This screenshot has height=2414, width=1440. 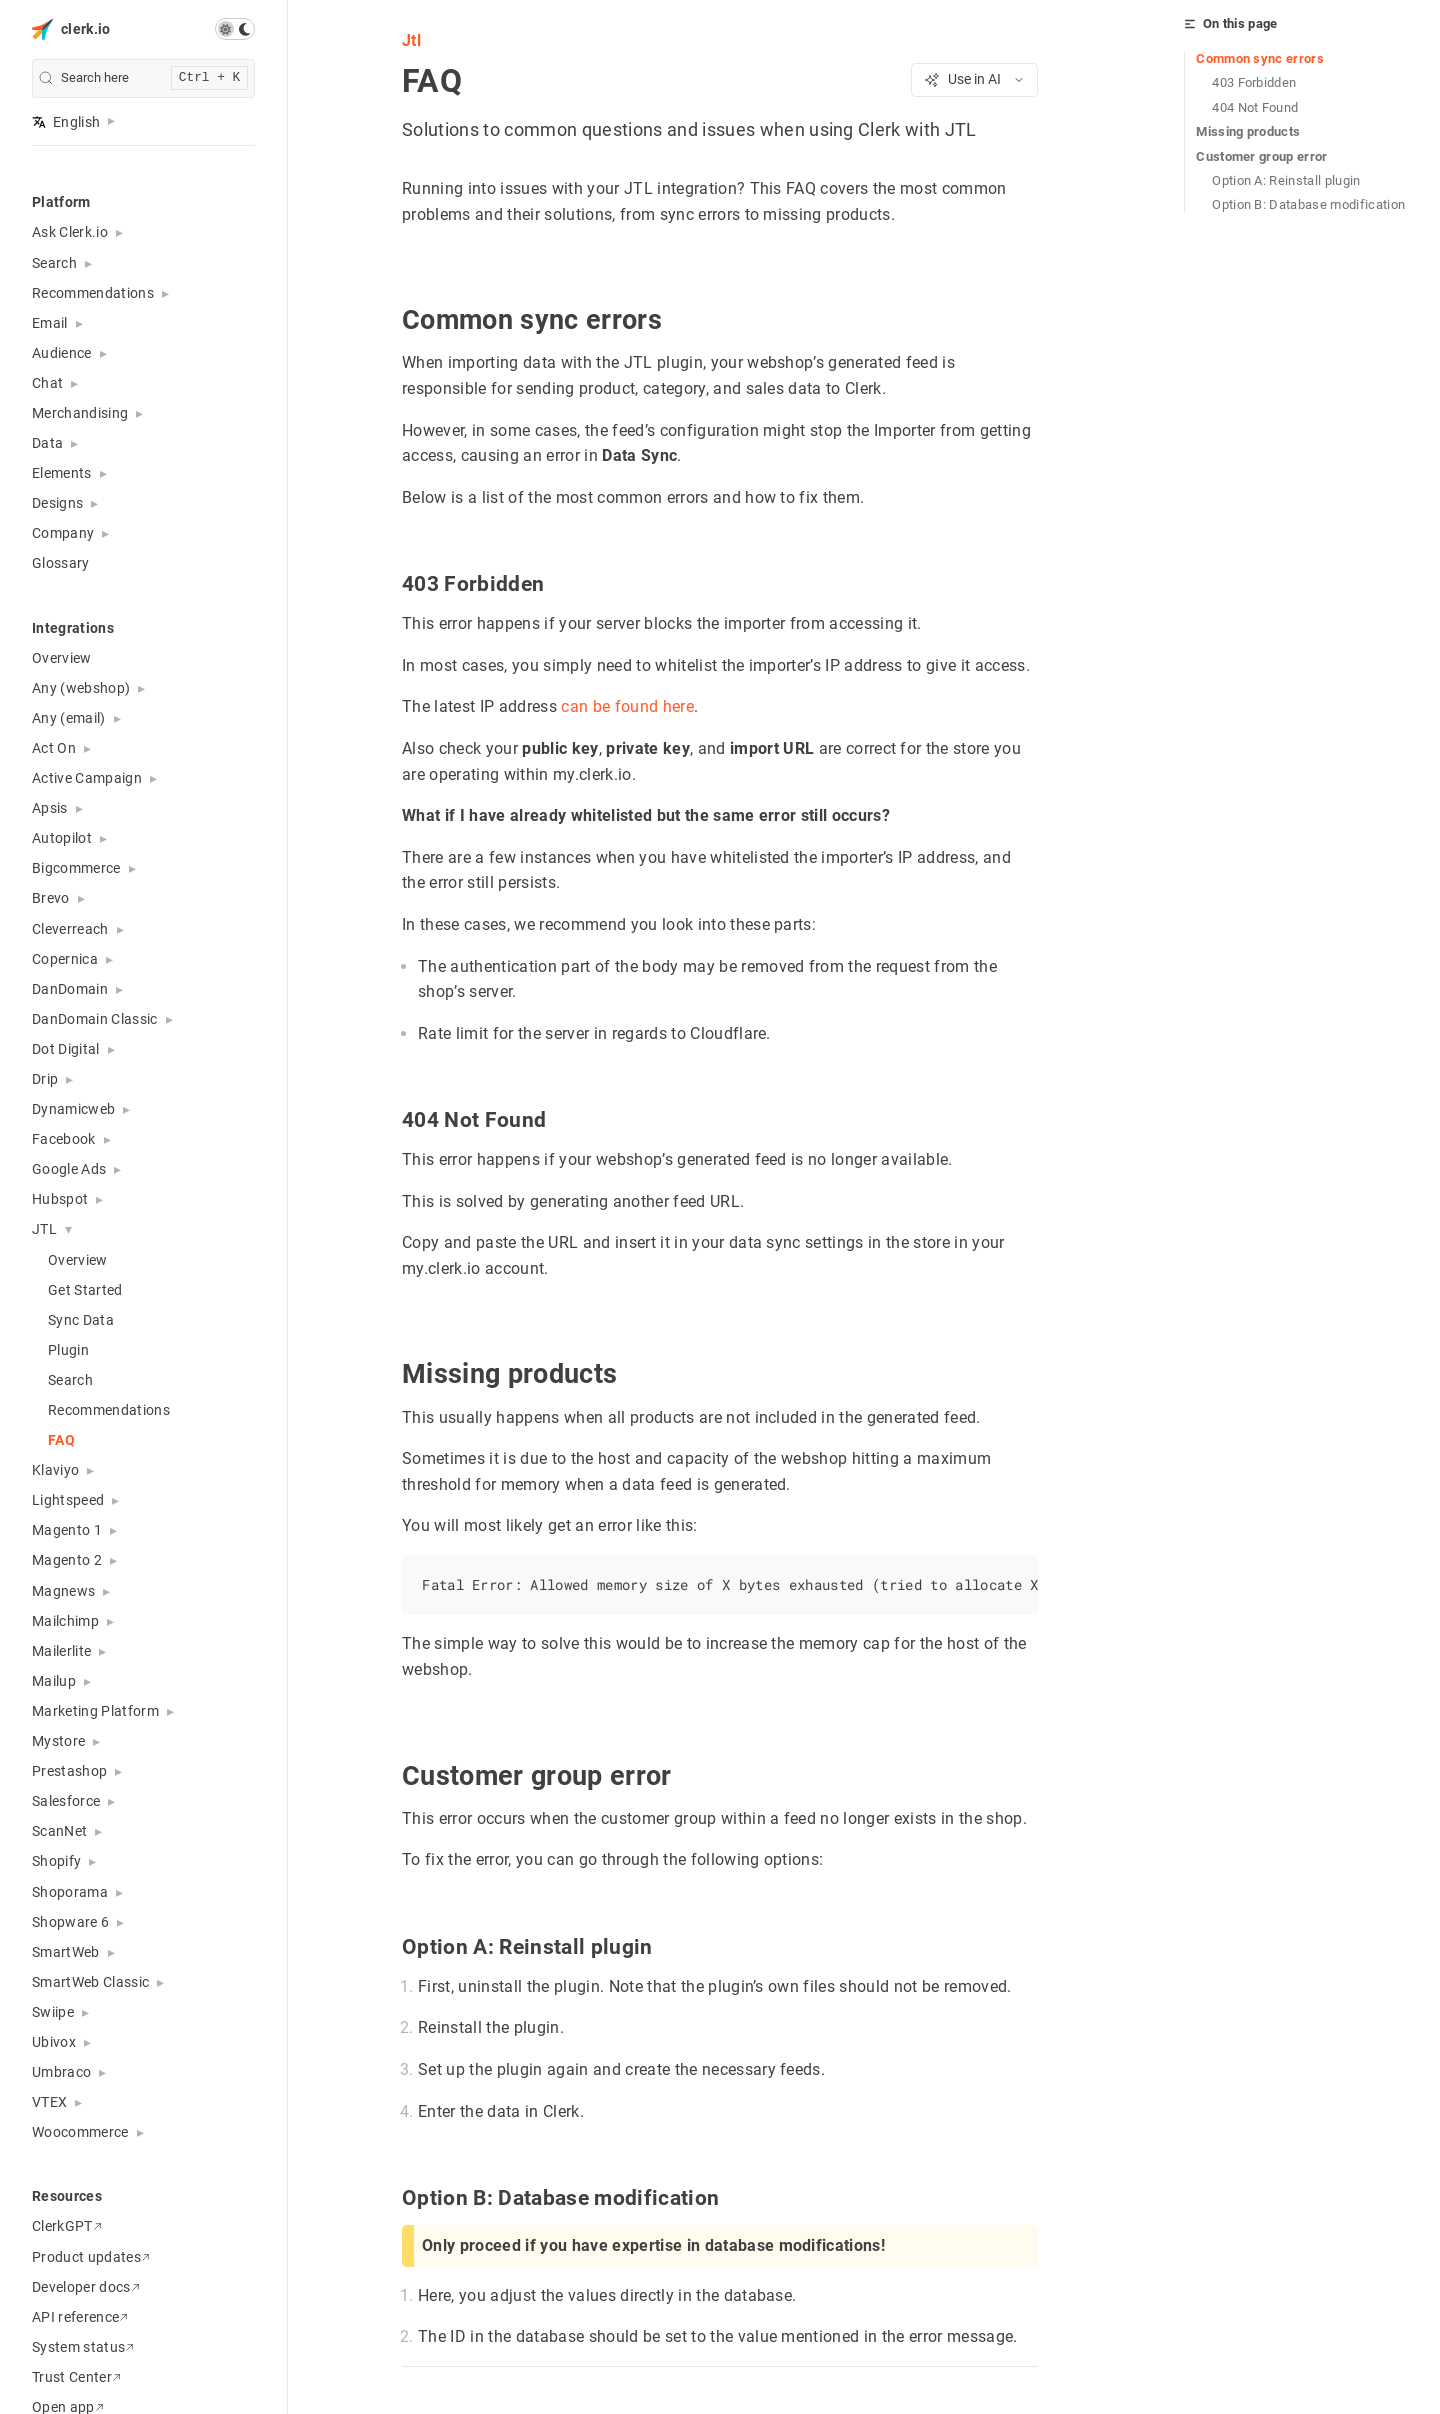 What do you see at coordinates (1260, 58) in the screenshot?
I see `Common sync errors` at bounding box center [1260, 58].